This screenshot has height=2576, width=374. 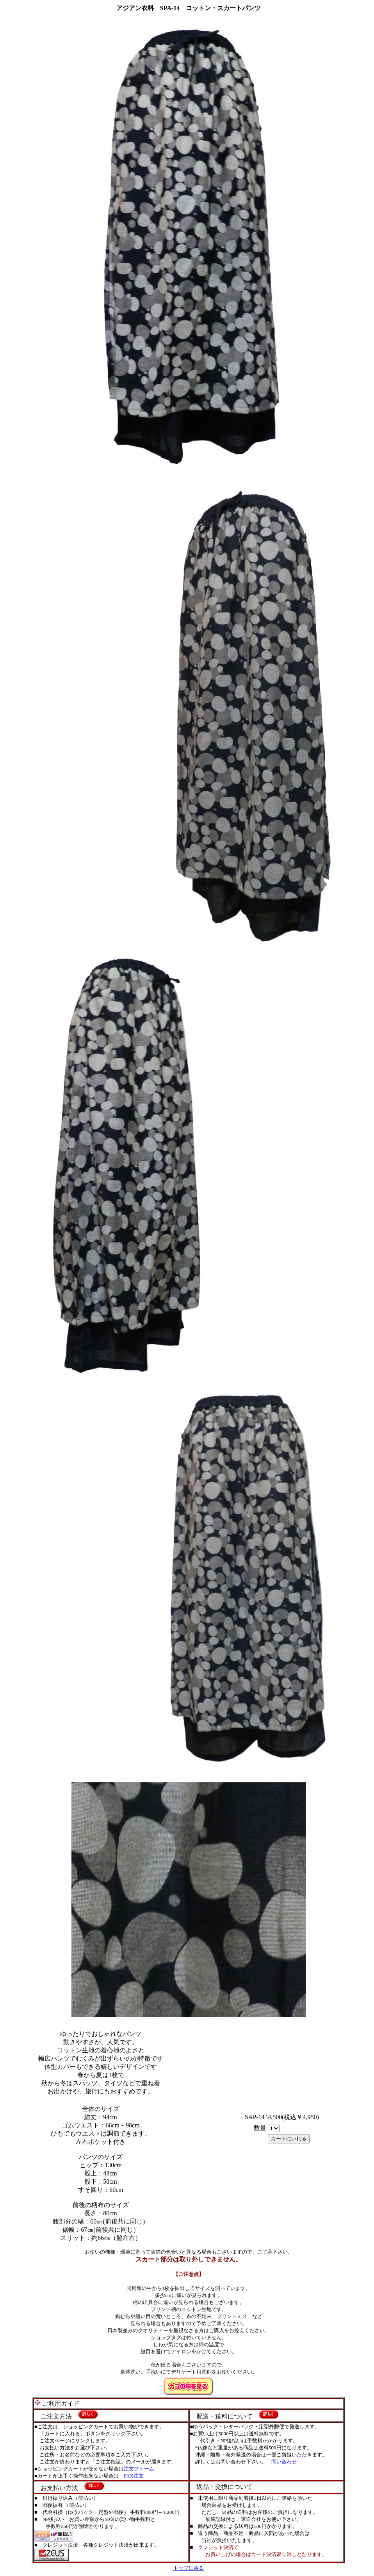 What do you see at coordinates (284, 2462) in the screenshot?
I see `問い合わせ` at bounding box center [284, 2462].